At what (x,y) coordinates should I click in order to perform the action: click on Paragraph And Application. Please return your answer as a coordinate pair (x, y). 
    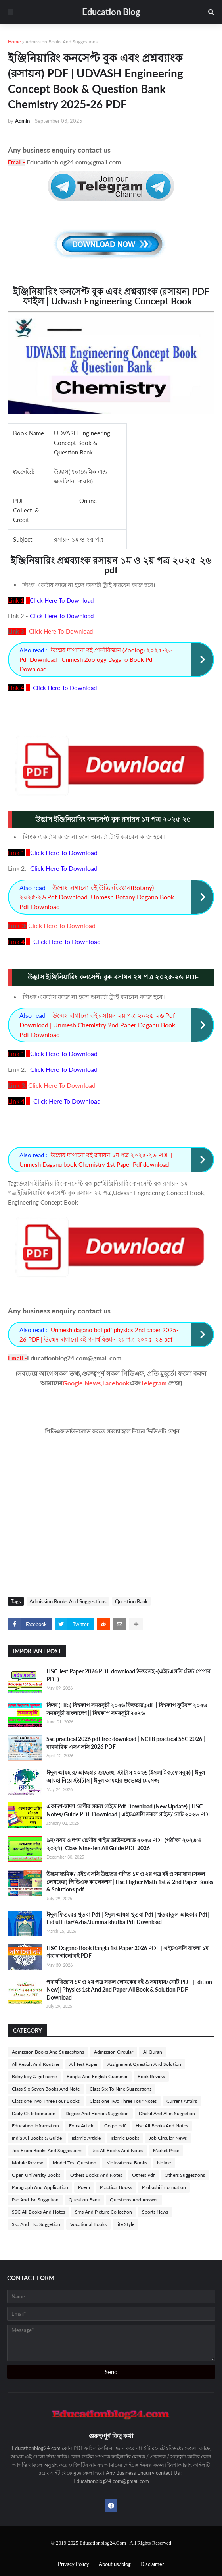
    Looking at the image, I should click on (40, 2187).